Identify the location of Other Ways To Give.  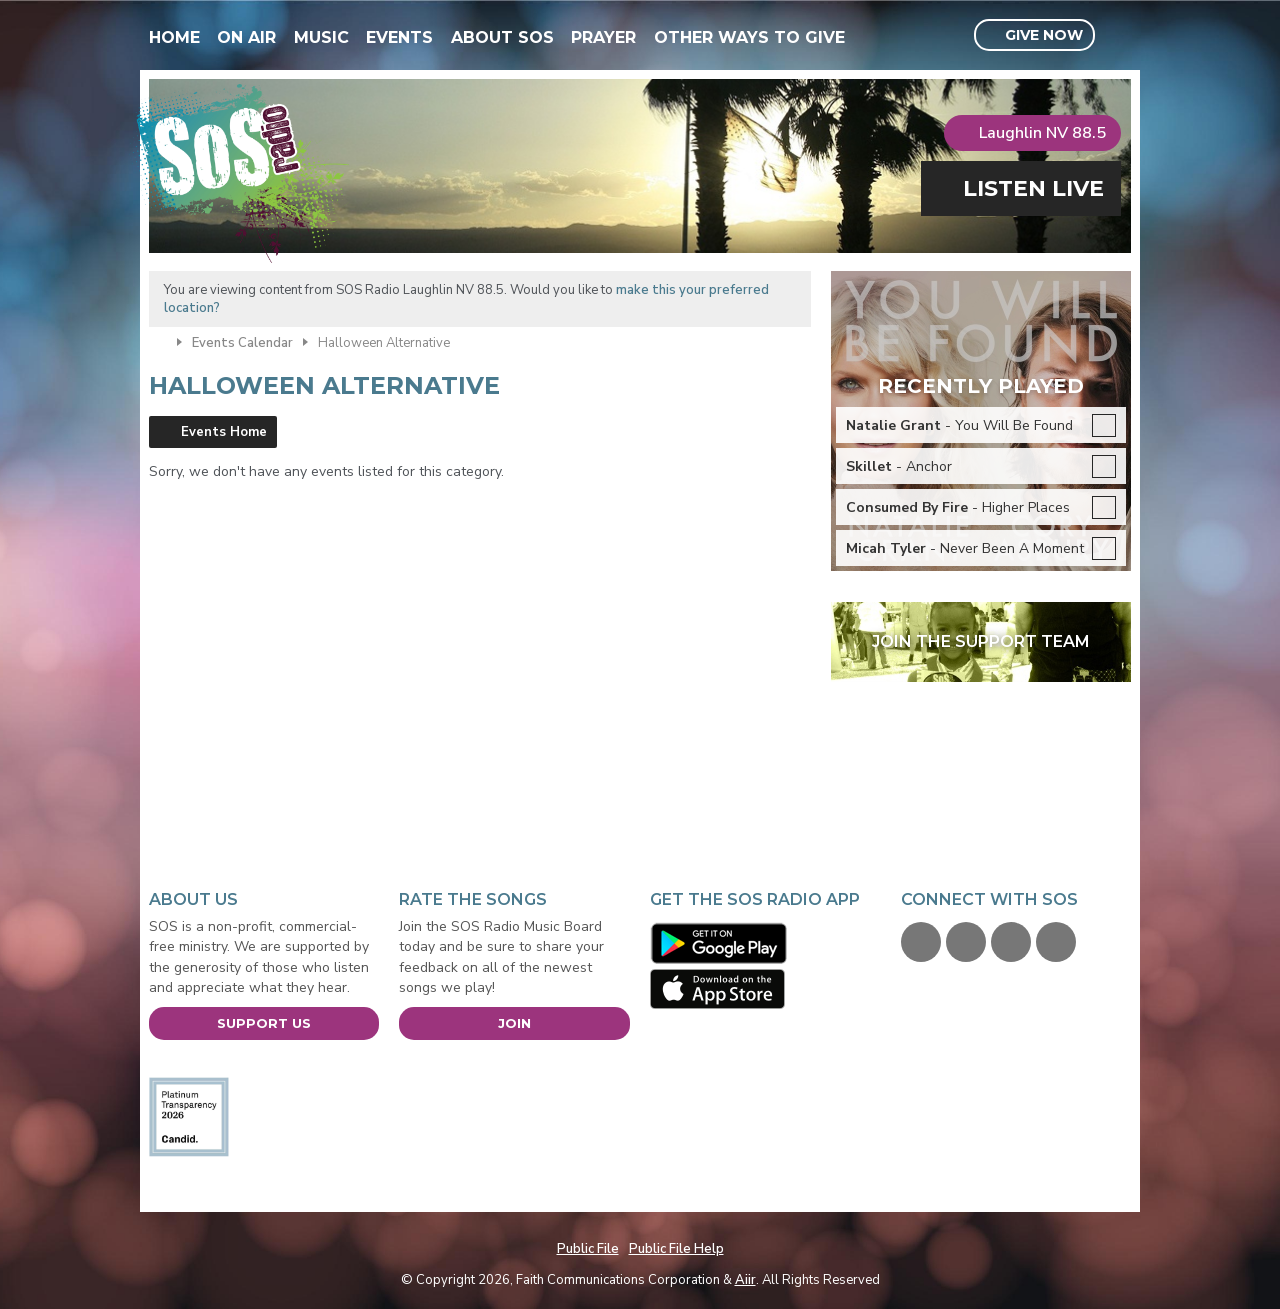
(749, 37).